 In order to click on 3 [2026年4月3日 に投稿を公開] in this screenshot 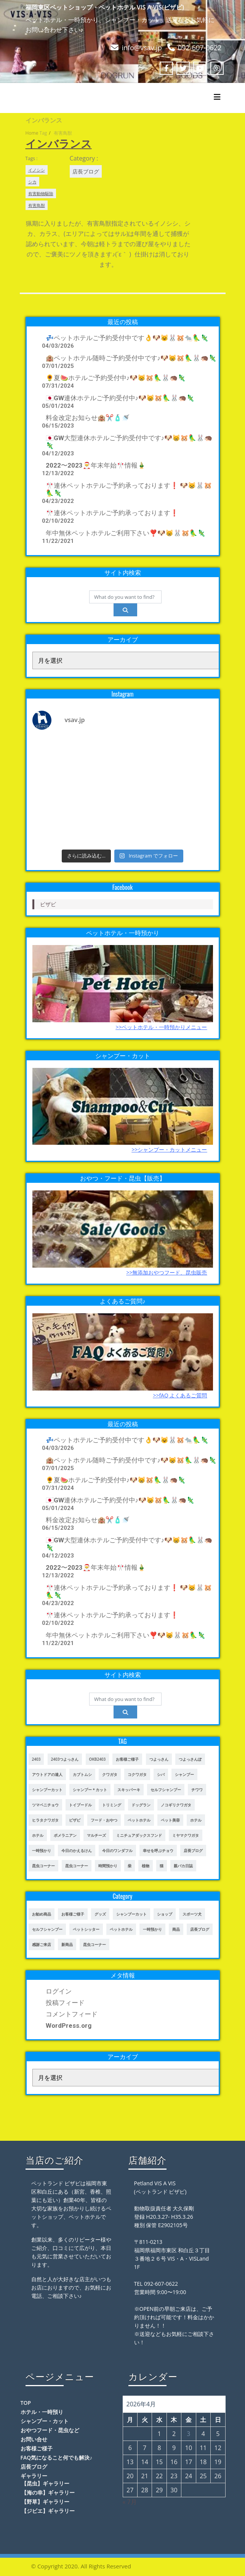, I will do `click(188, 2434)`.